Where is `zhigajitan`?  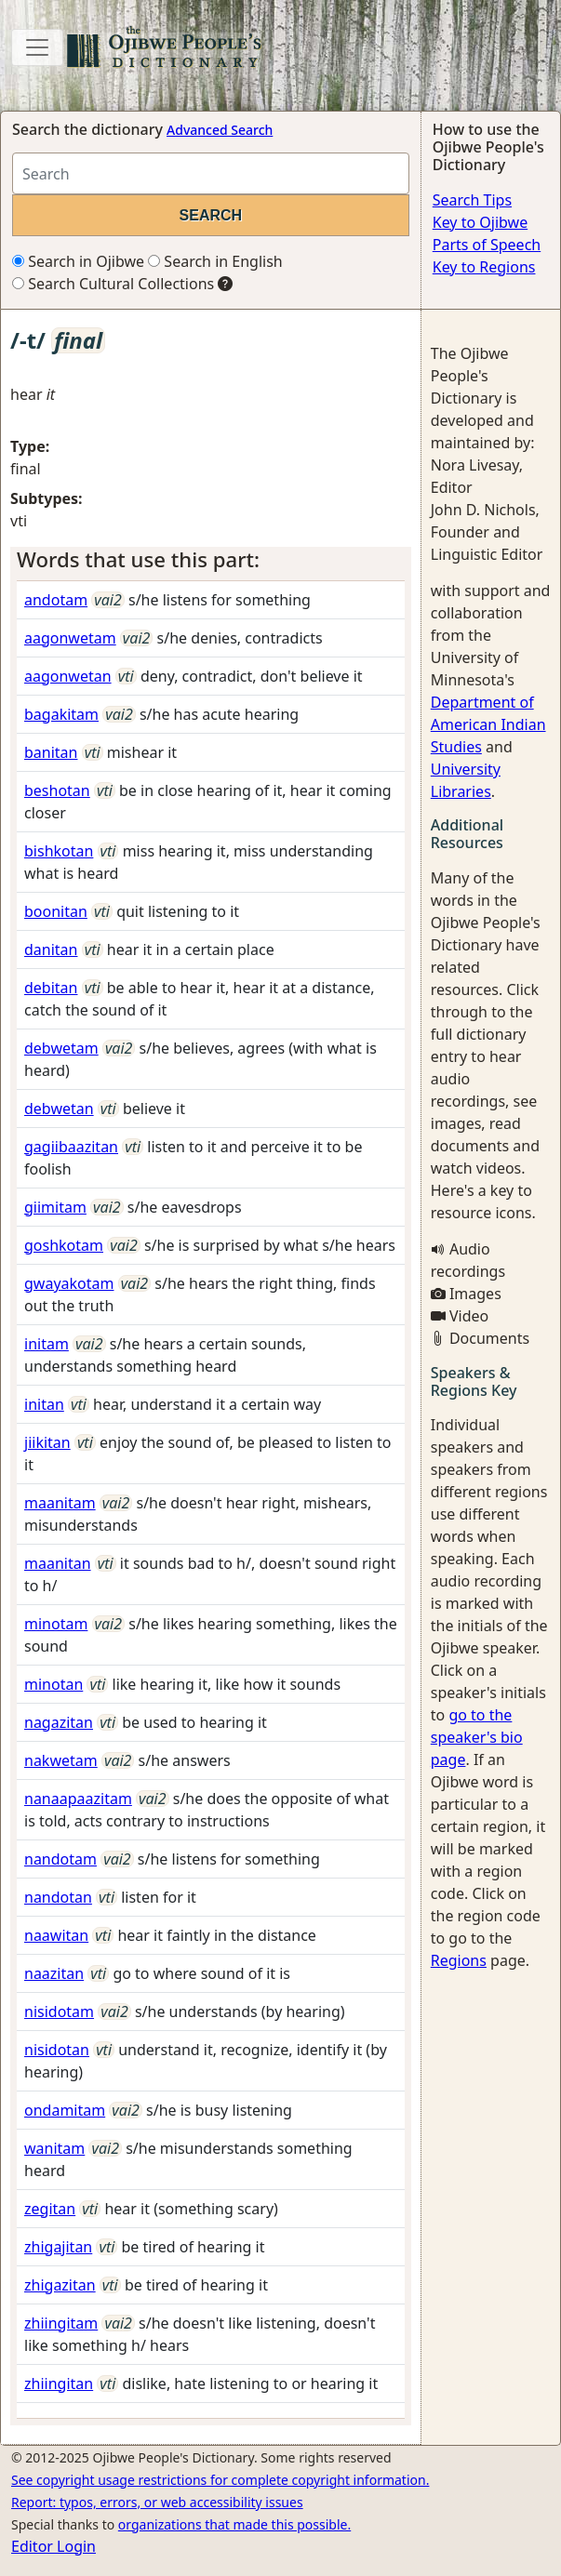 zhigajitan is located at coordinates (58, 2247).